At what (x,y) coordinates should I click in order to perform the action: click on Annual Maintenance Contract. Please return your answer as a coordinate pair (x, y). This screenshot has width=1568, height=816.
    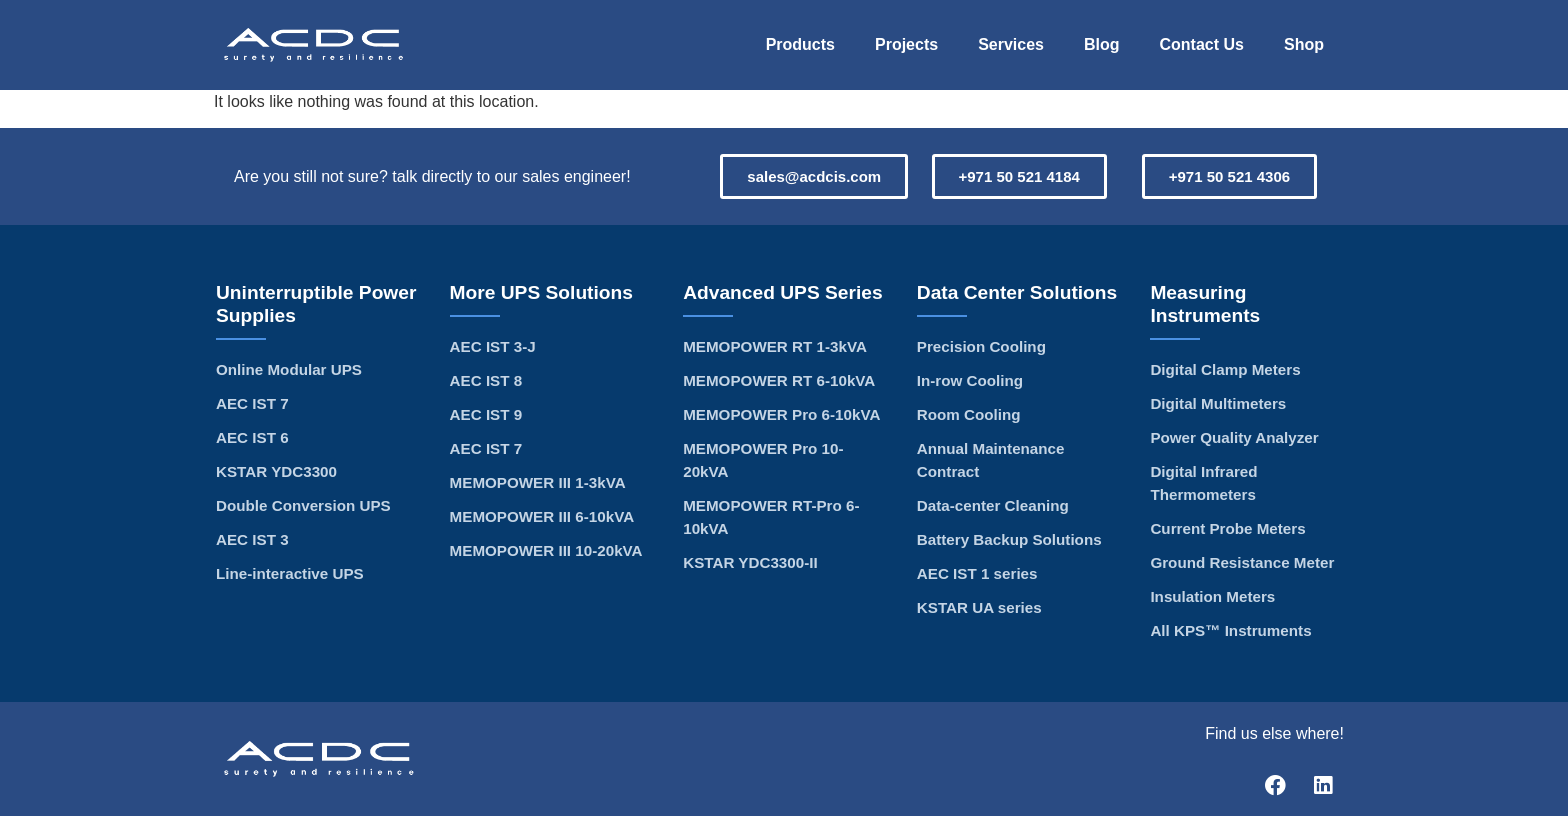
    Looking at the image, I should click on (991, 460).